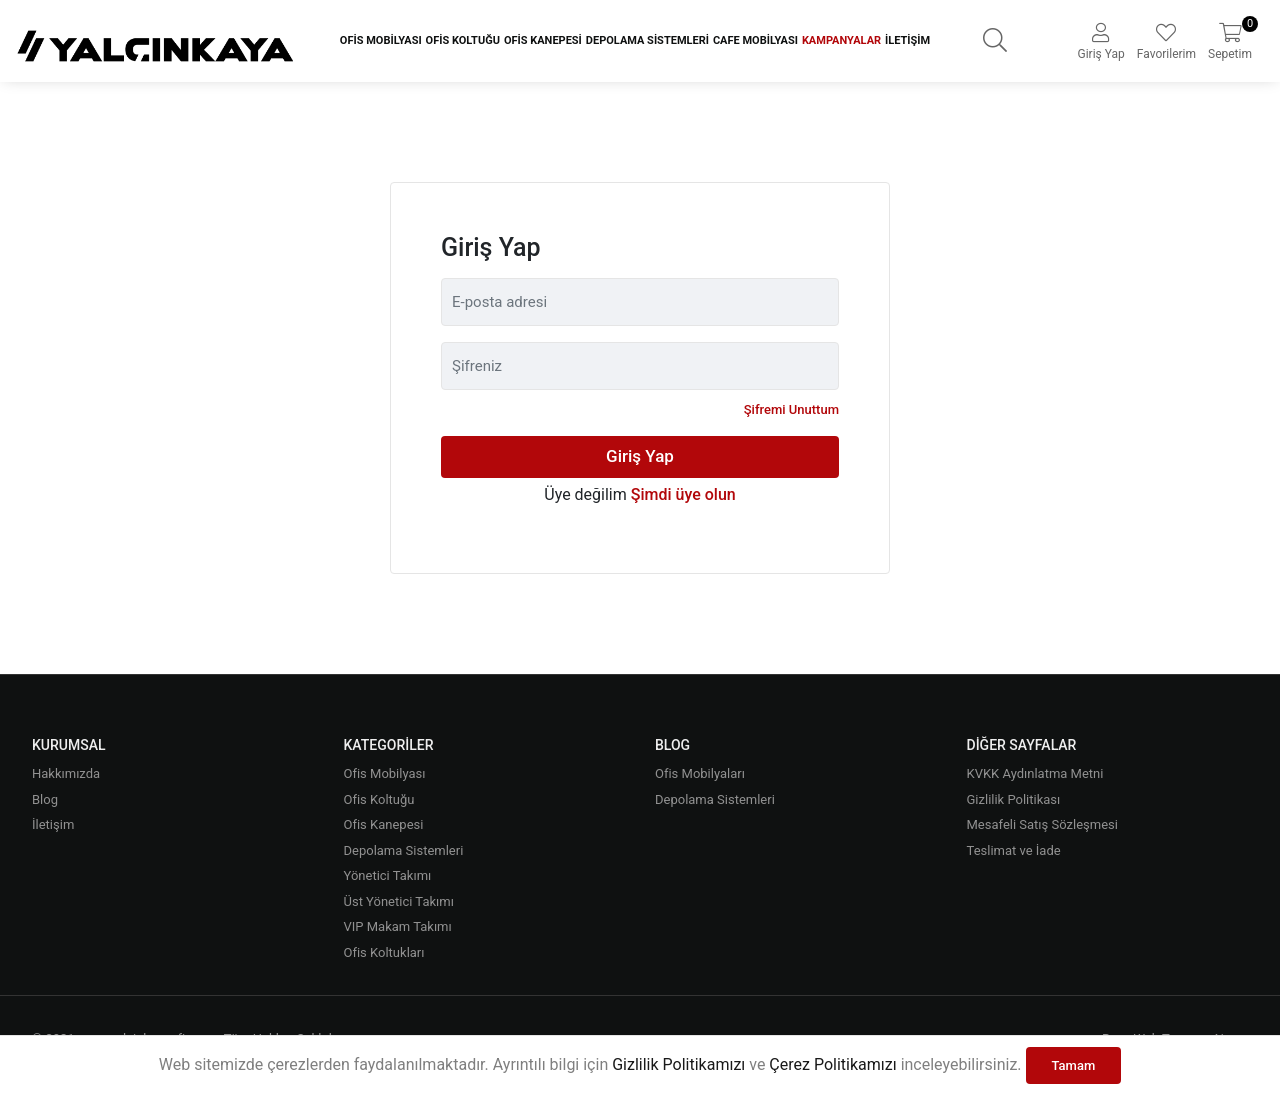  I want to click on Depolama Sistemleri, so click(647, 40).